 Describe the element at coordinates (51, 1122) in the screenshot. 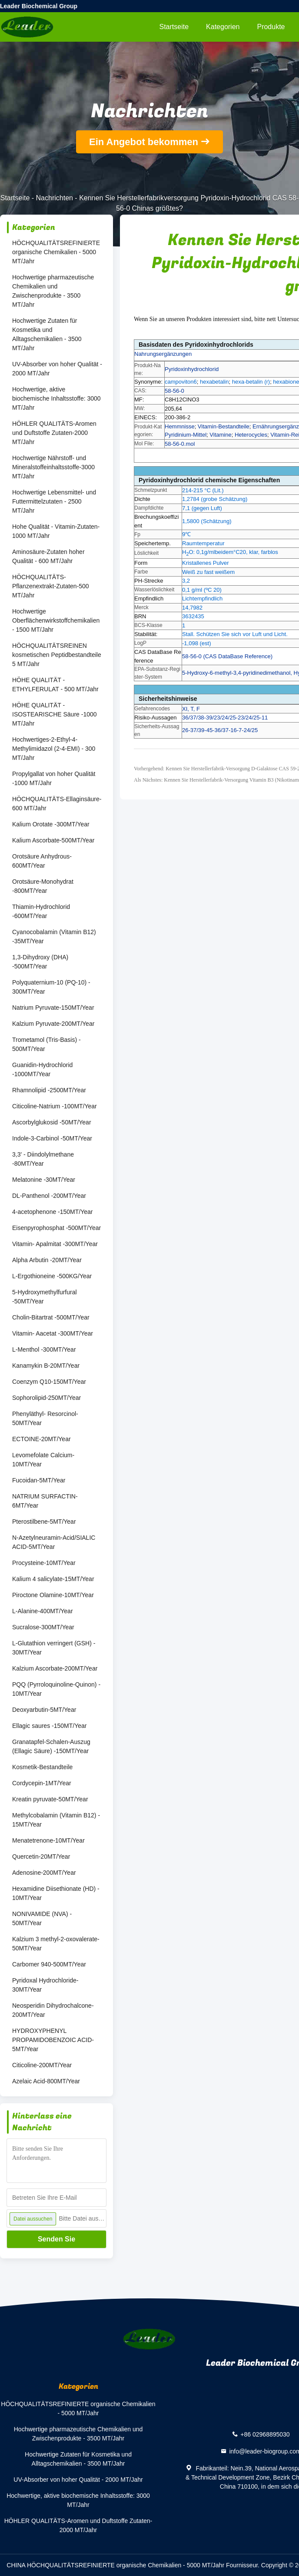

I see `Ascorbylglukosid -50MT/Year` at that location.